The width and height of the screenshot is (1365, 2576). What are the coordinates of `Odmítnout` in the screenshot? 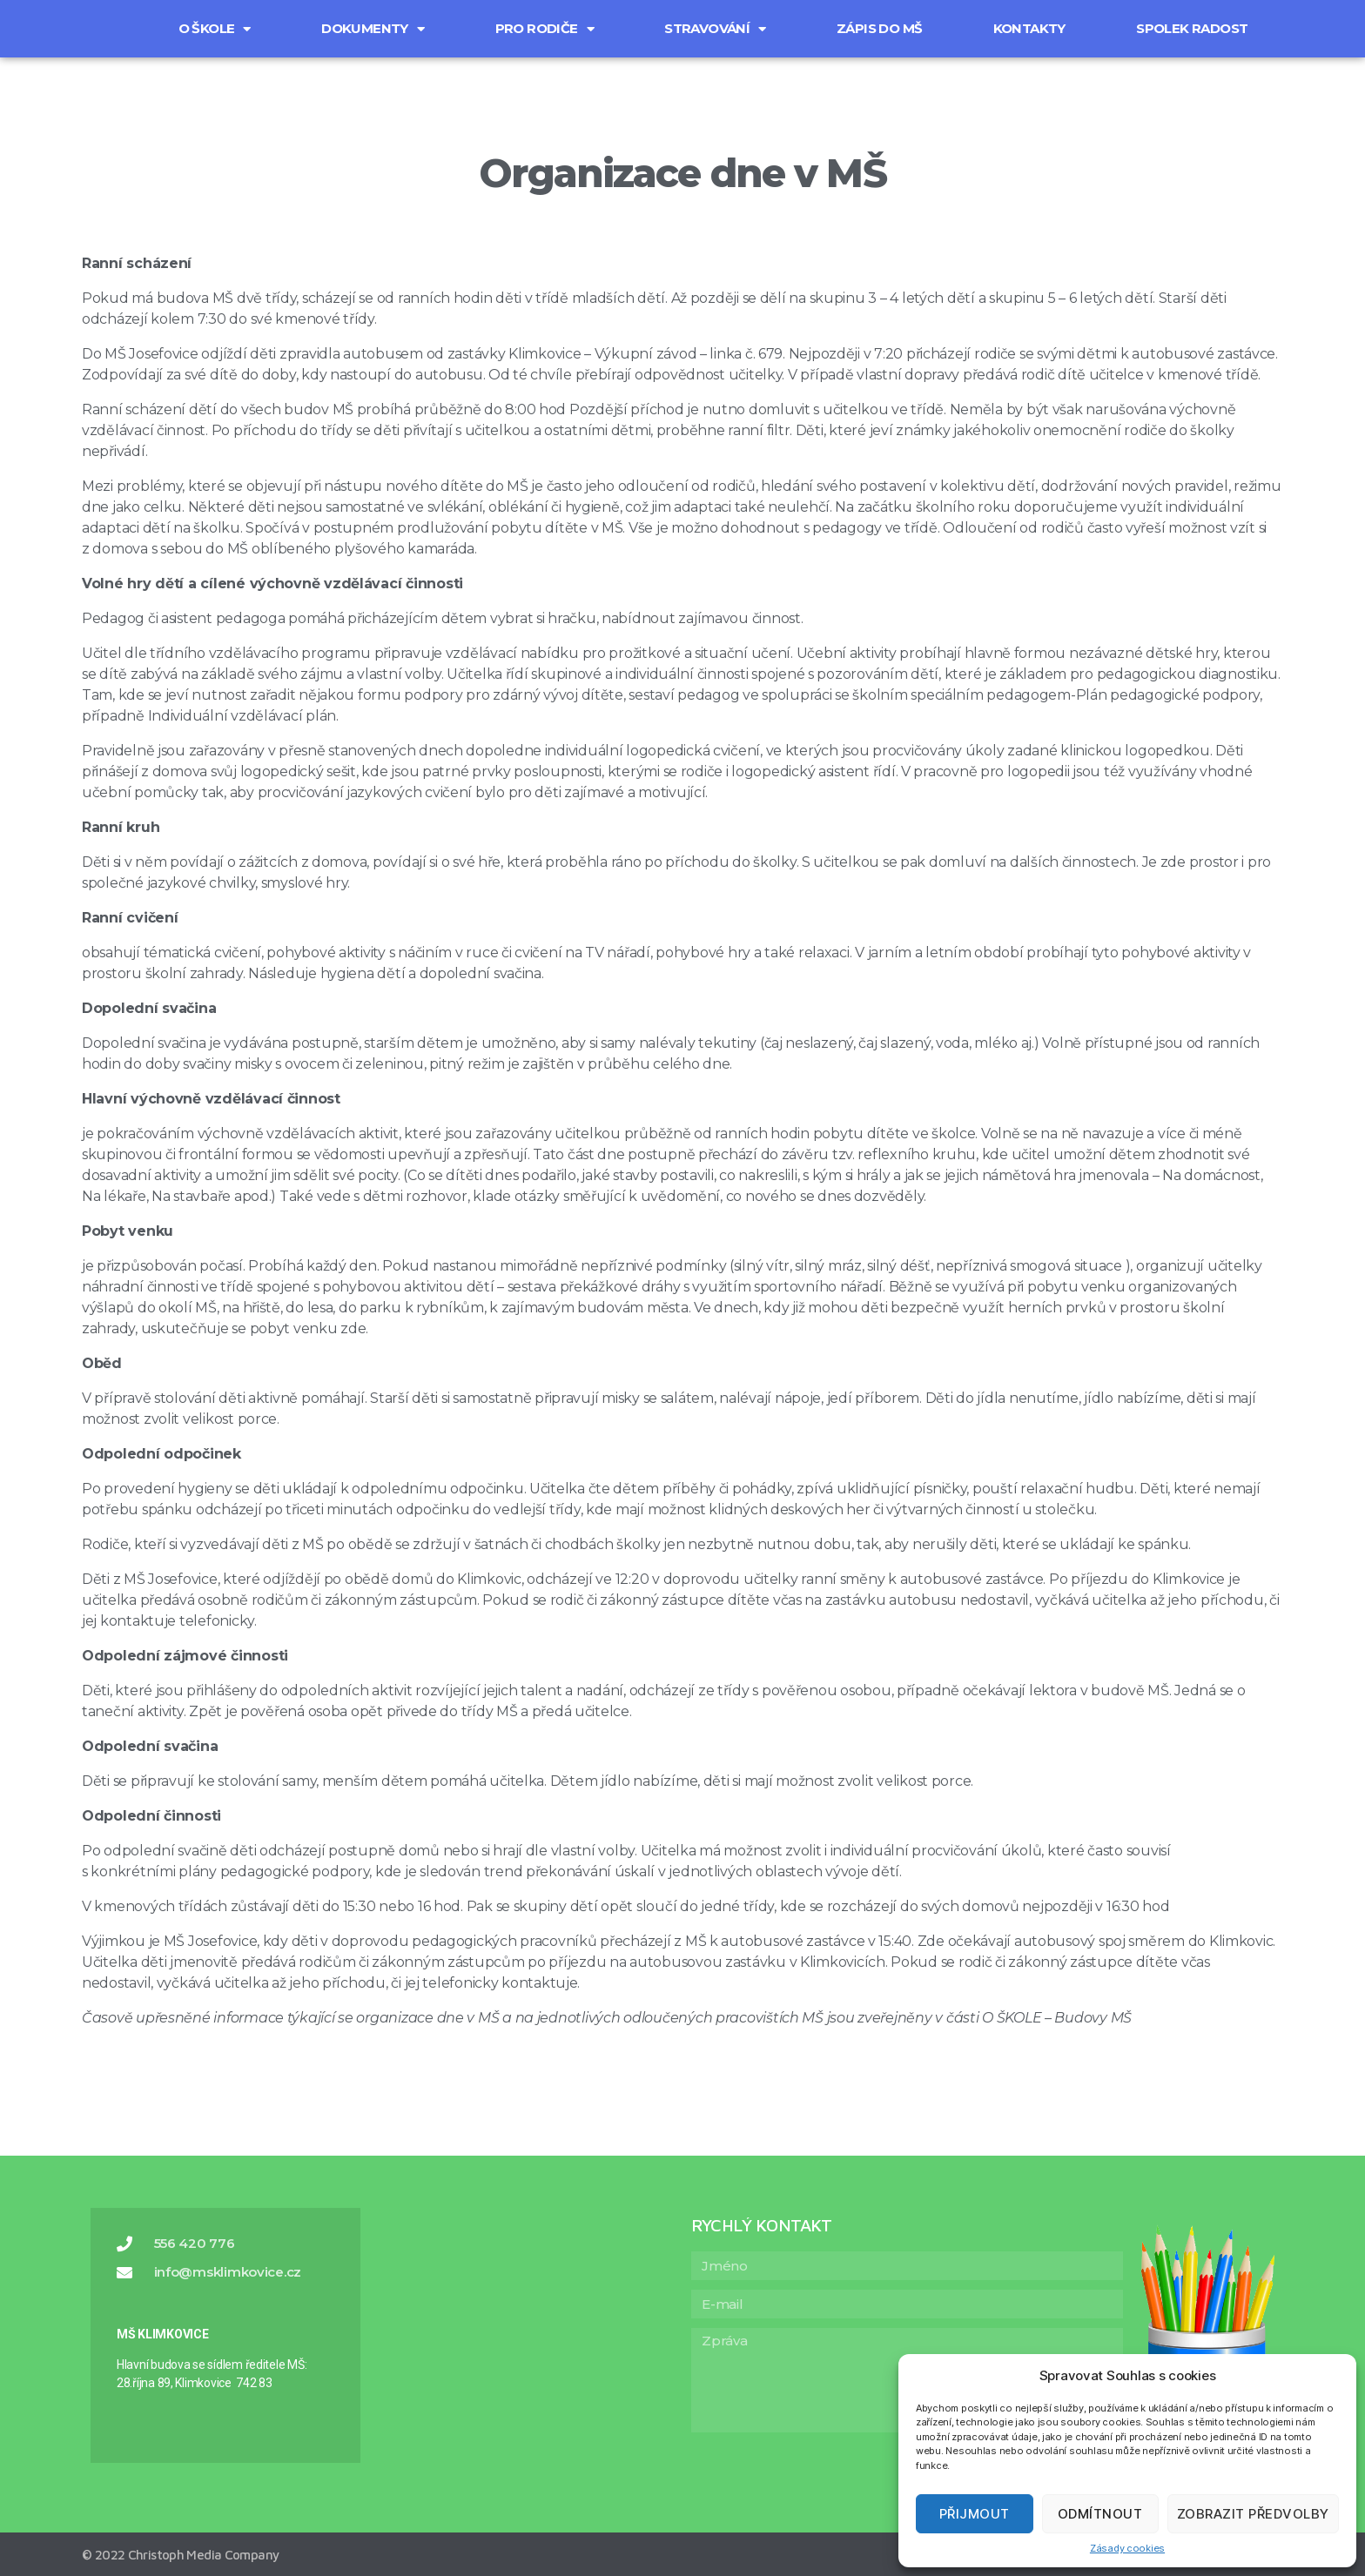 It's located at (1100, 2514).